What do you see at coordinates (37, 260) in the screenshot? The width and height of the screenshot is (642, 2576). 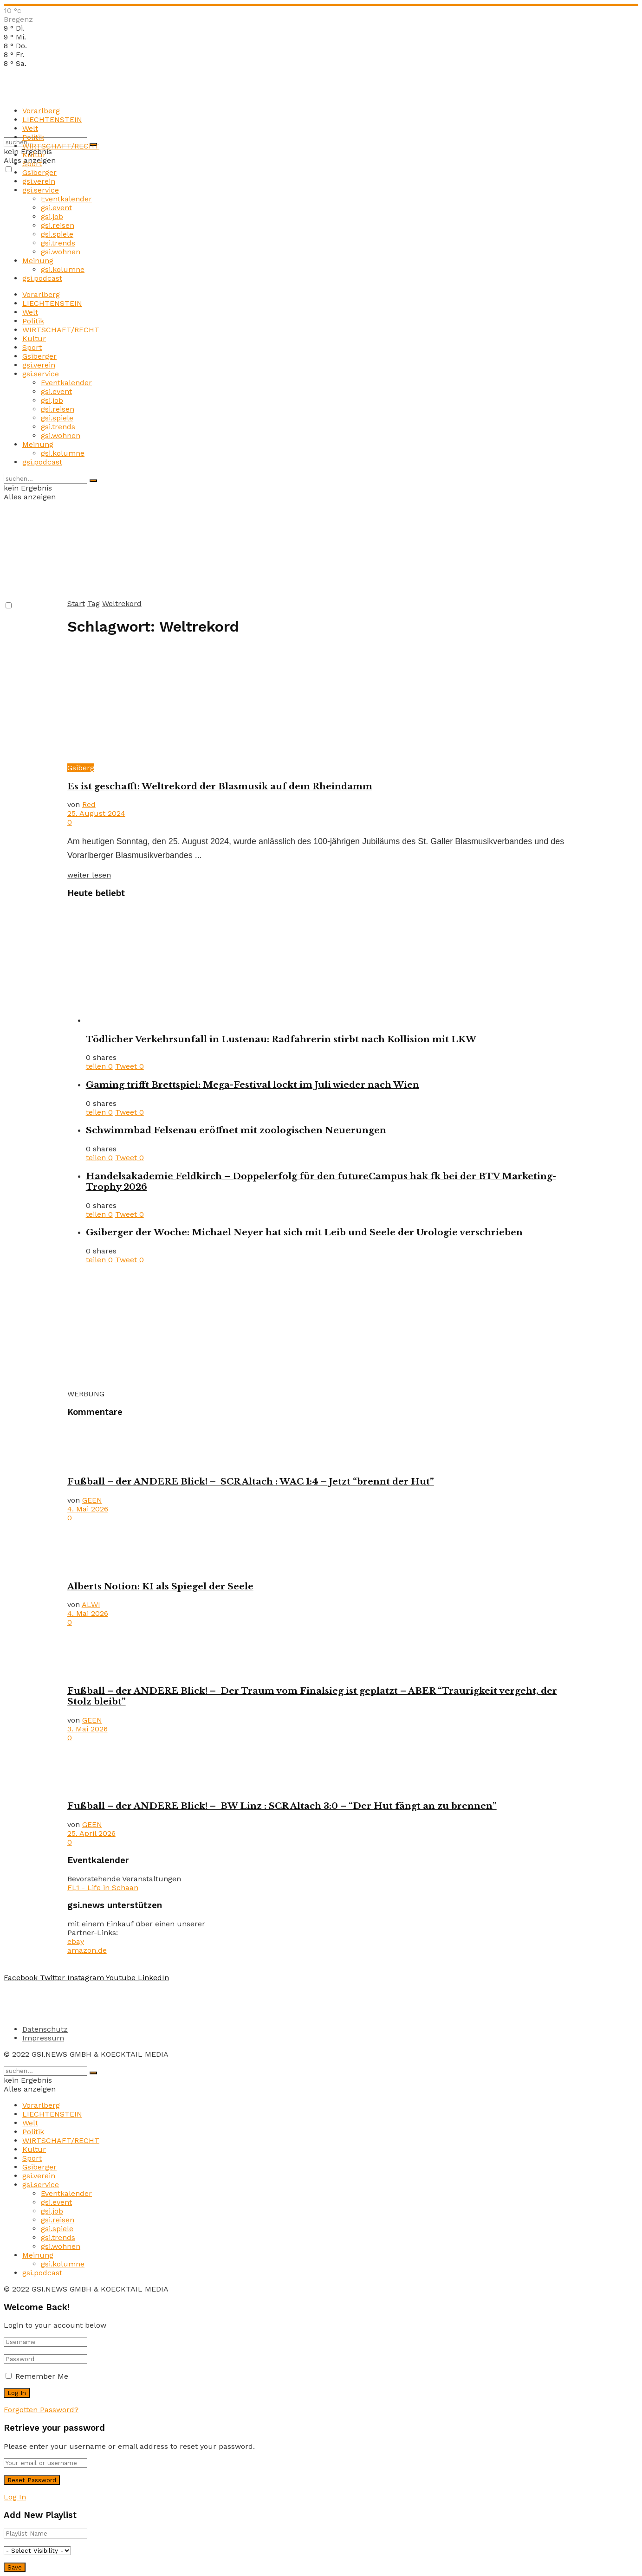 I see `Meinung` at bounding box center [37, 260].